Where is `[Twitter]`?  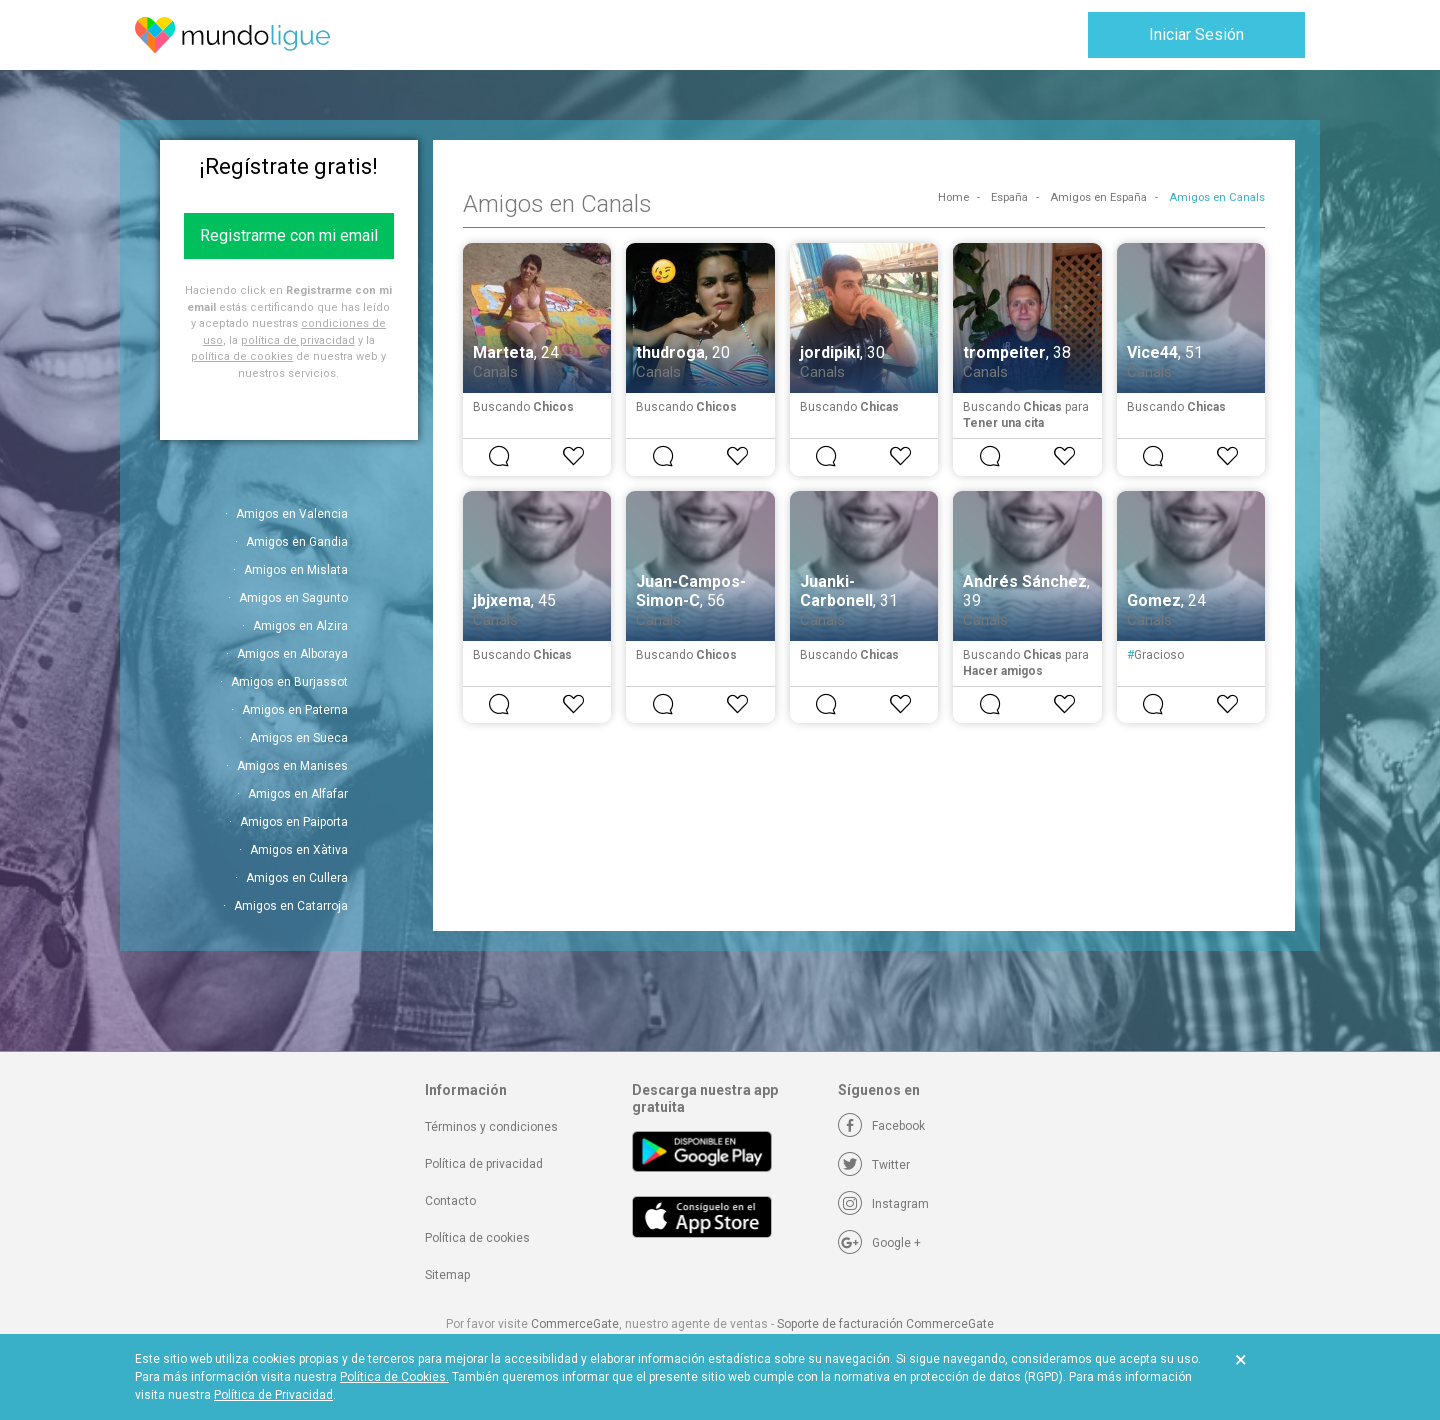 [Twitter] is located at coordinates (874, 1165).